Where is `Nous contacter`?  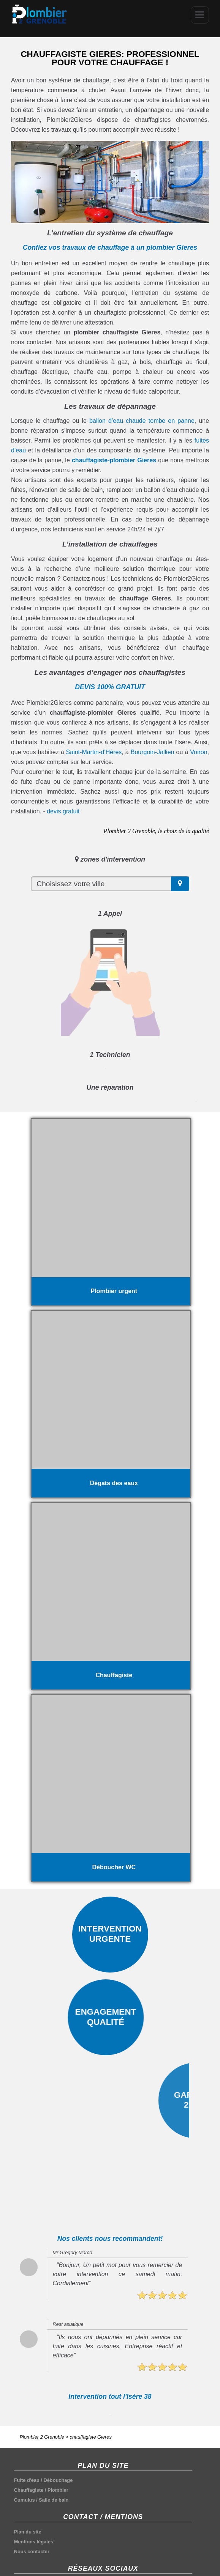
Nous contacter is located at coordinates (31, 2551).